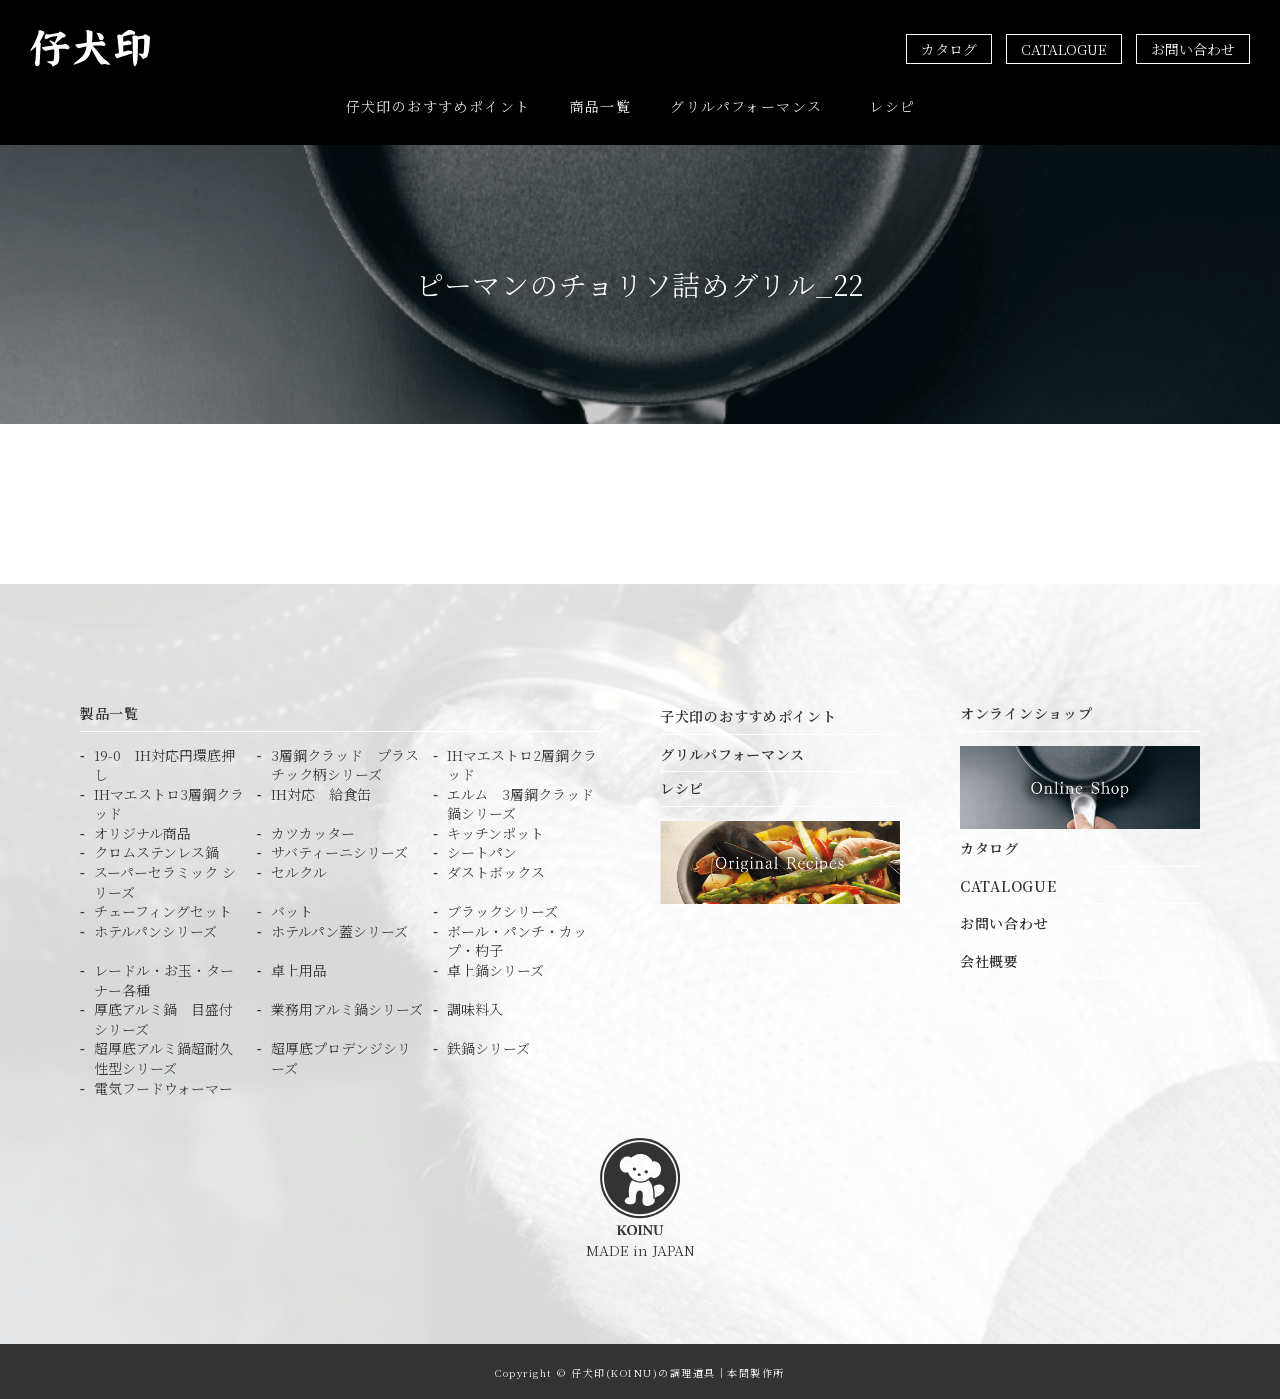 This screenshot has height=1399, width=1280. Describe the element at coordinates (949, 49) in the screenshot. I see `カタログ` at that location.